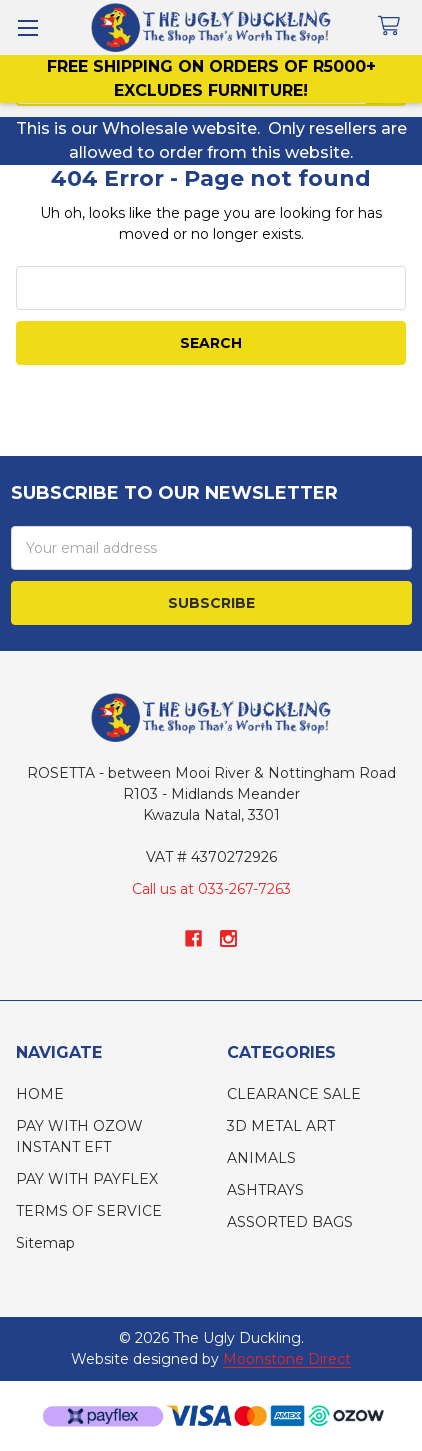  Describe the element at coordinates (294, 1094) in the screenshot. I see `CLEARANCE SALE` at that location.